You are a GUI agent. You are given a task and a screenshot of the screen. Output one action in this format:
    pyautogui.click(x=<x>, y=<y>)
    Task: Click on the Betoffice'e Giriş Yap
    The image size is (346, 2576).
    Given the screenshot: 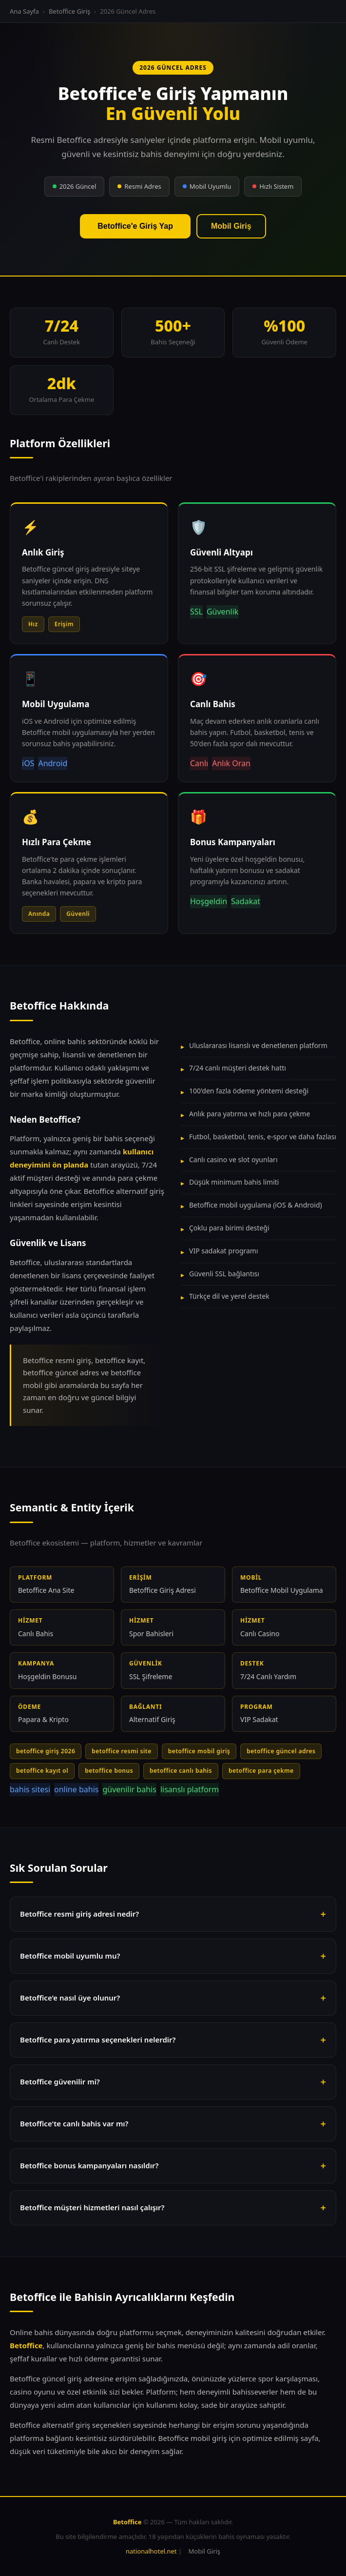 What is the action you would take?
    pyautogui.click(x=135, y=226)
    